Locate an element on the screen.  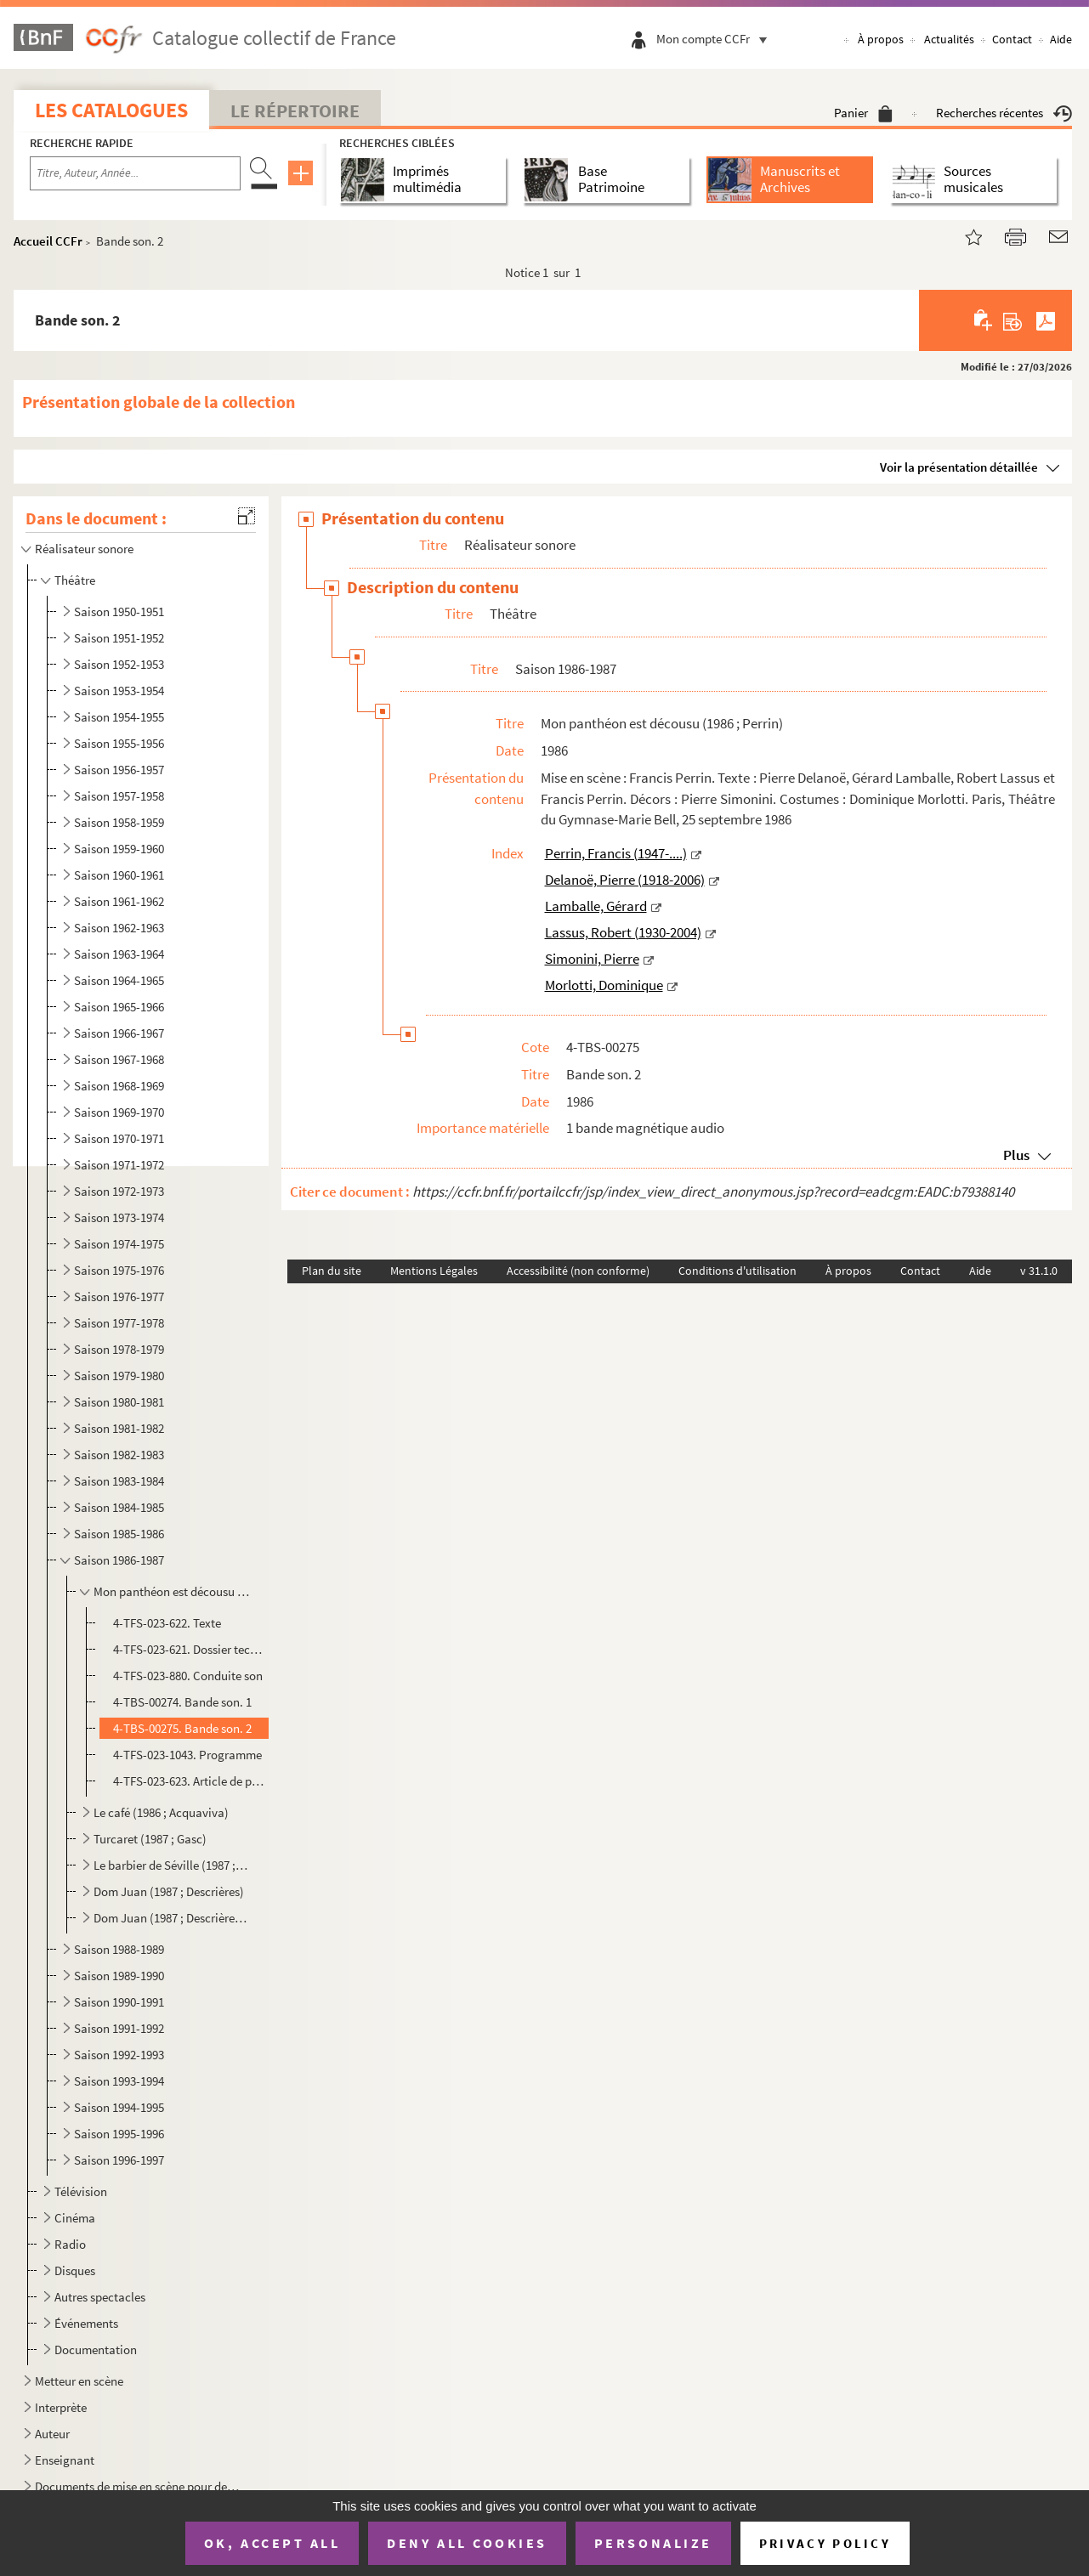
Lamballe, Gérard is located at coordinates (596, 906).